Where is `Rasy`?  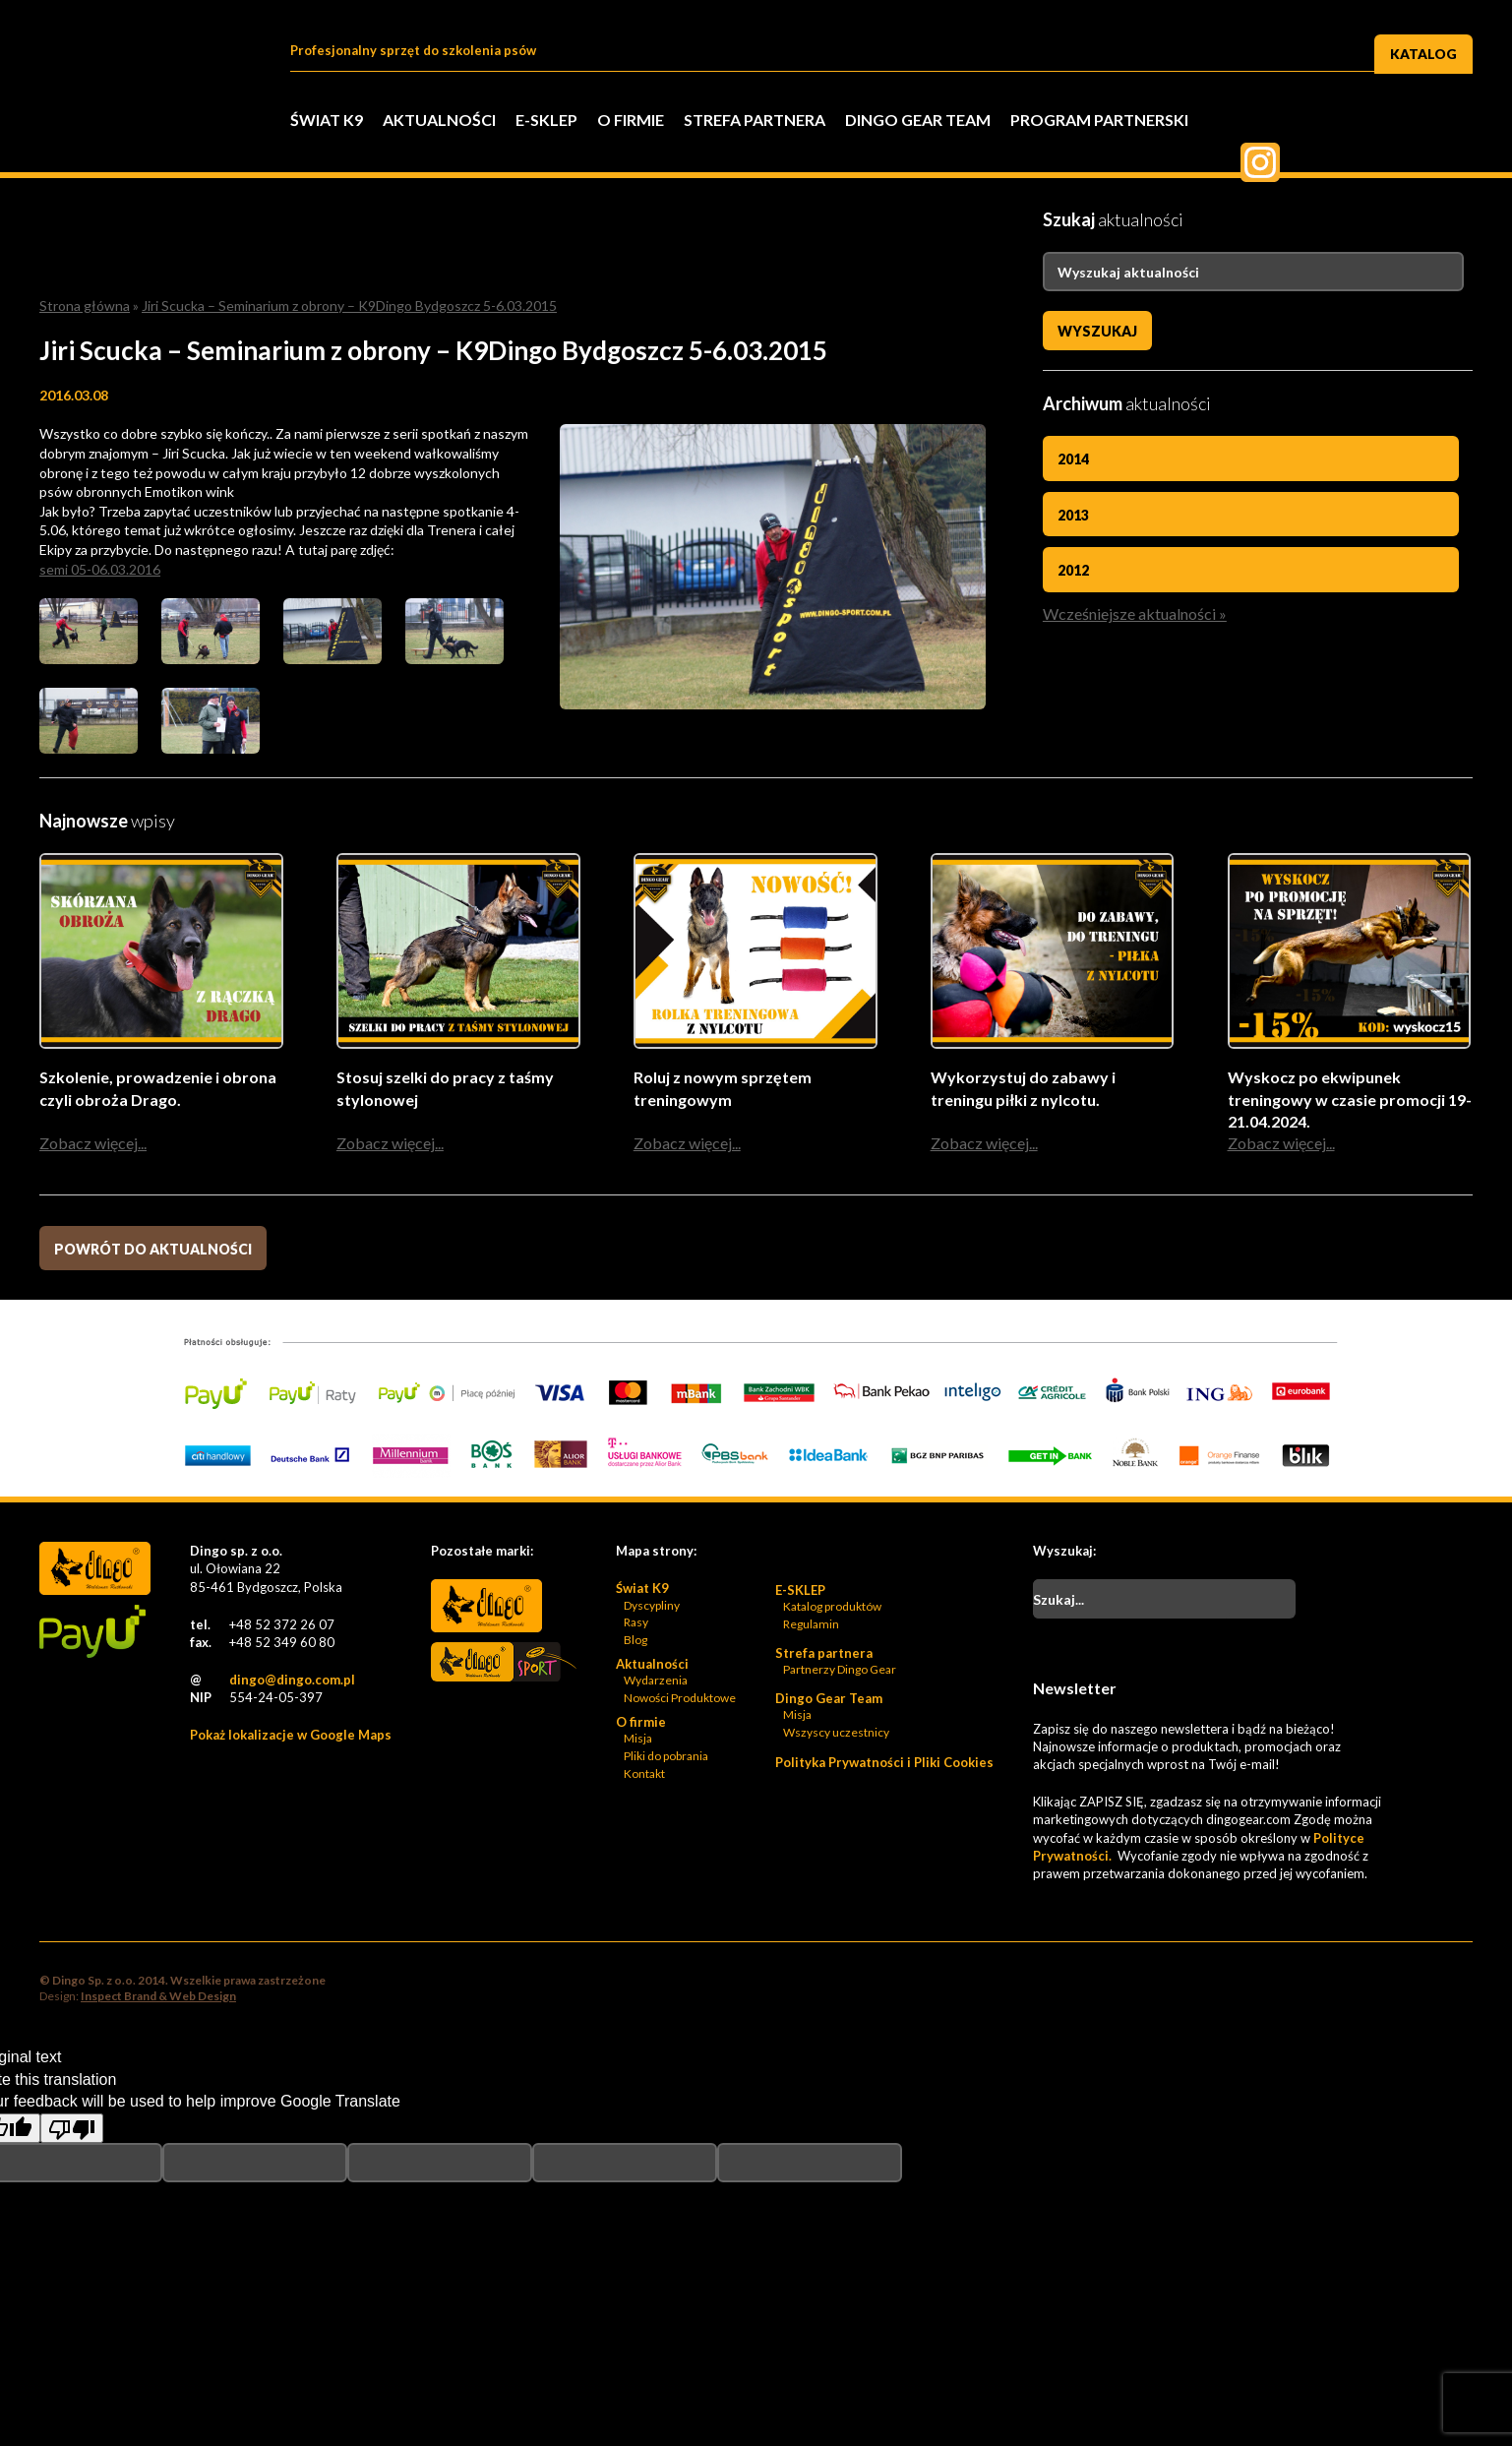
Rasy is located at coordinates (636, 1624).